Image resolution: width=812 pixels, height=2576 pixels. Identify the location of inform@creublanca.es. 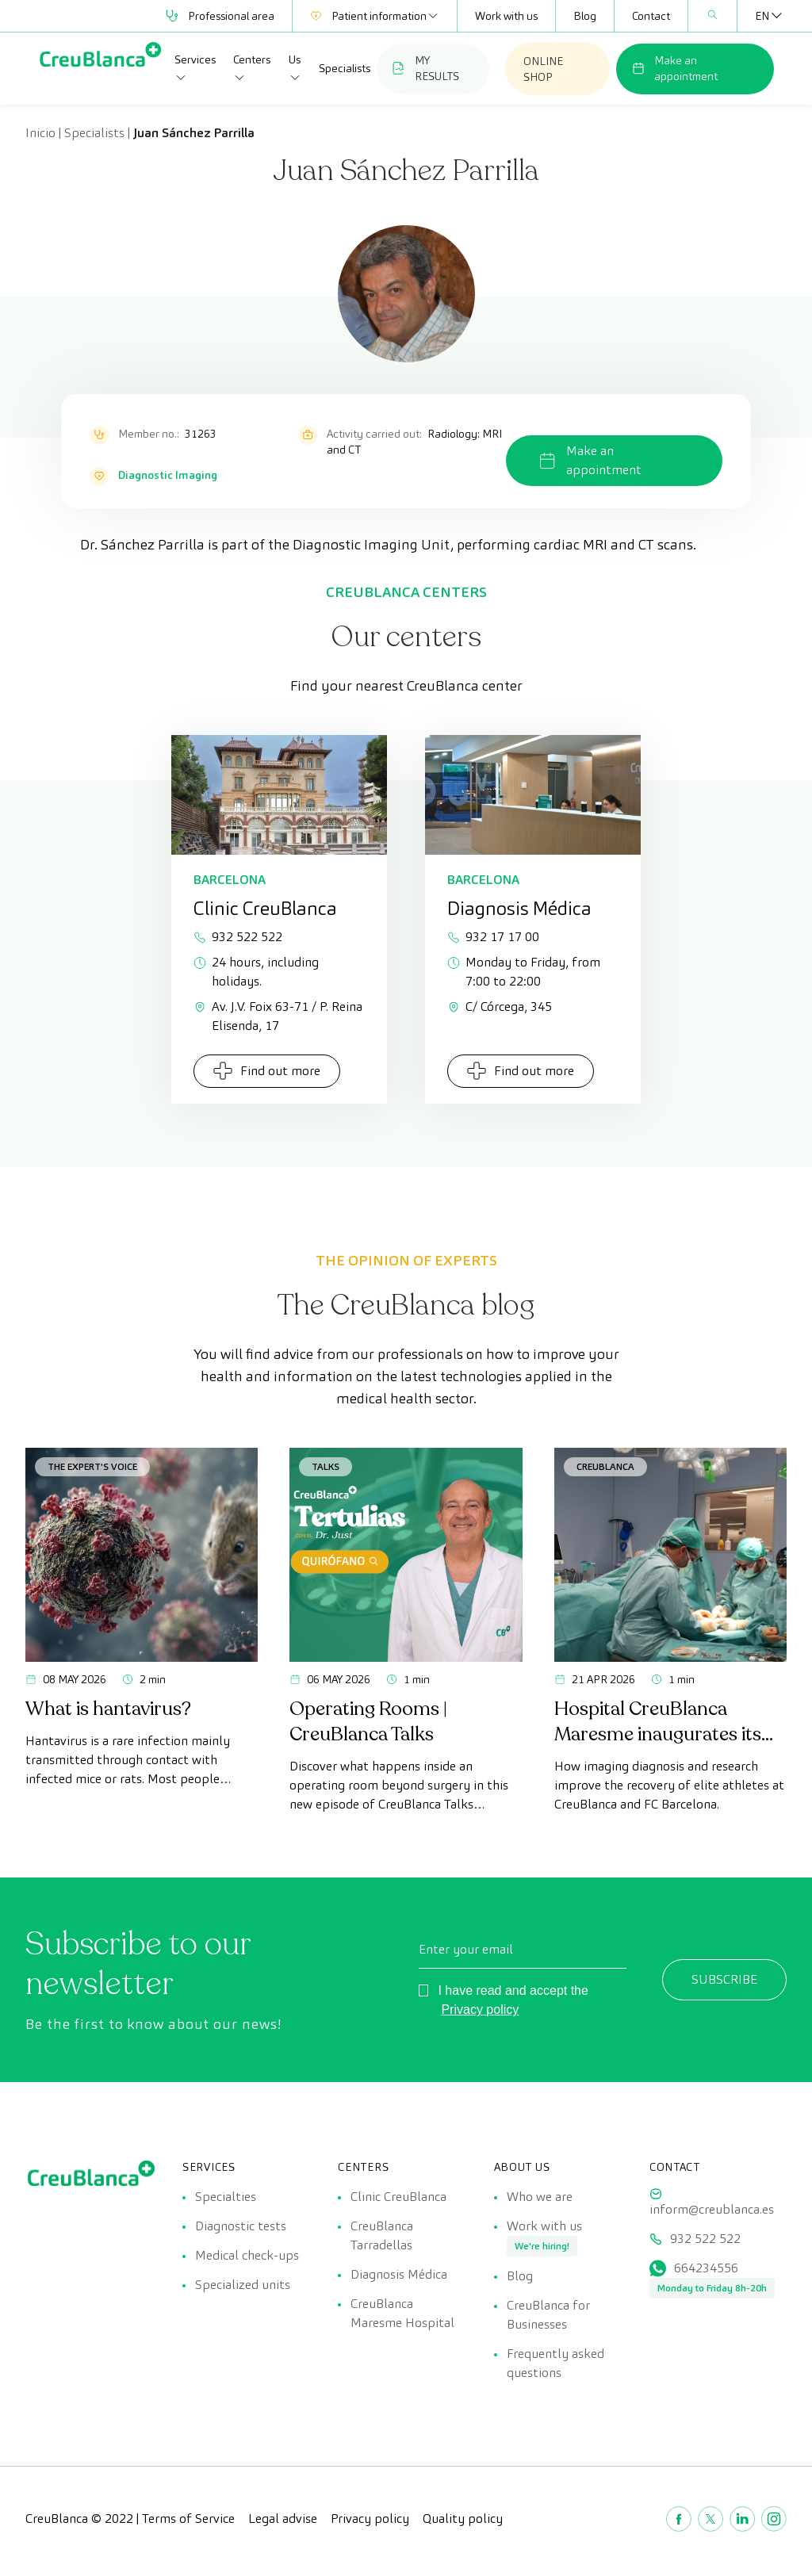
(711, 2209).